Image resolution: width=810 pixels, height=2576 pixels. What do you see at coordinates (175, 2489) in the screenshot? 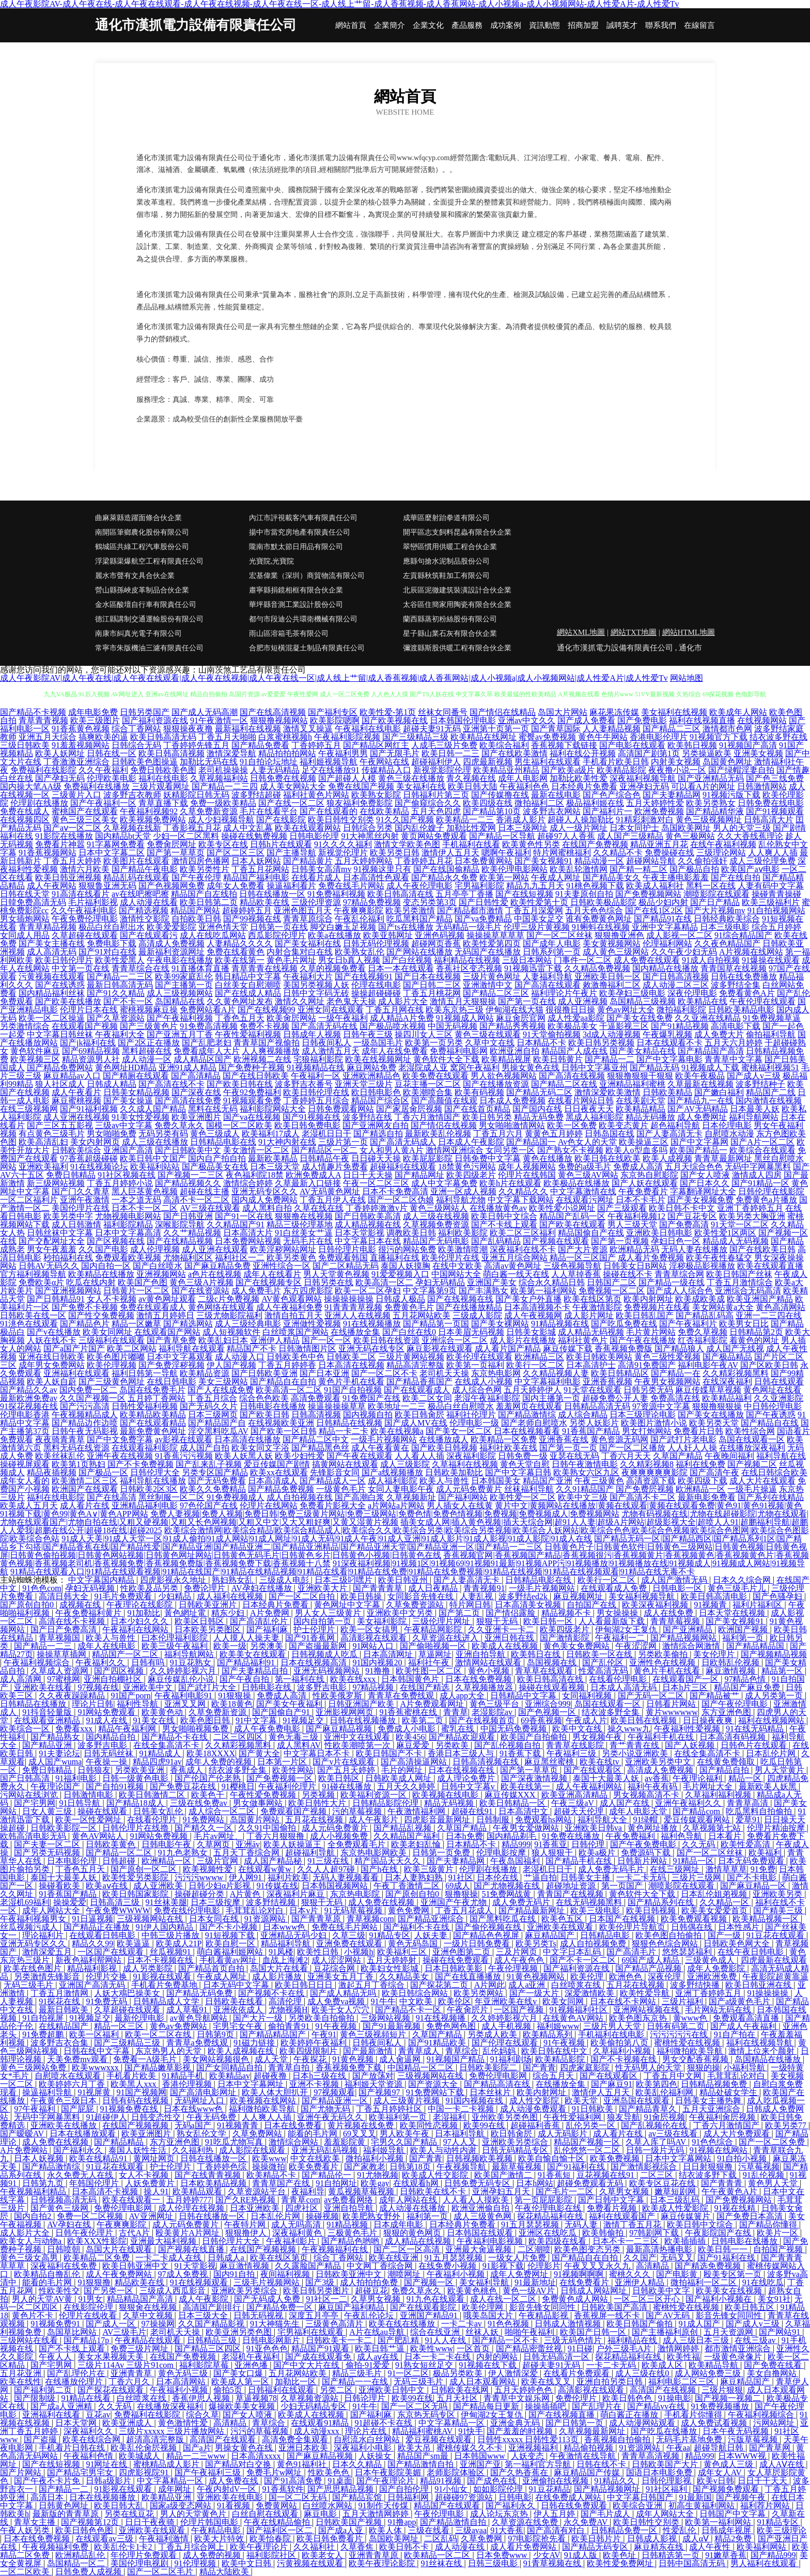
I see `成年网址` at bounding box center [175, 2489].